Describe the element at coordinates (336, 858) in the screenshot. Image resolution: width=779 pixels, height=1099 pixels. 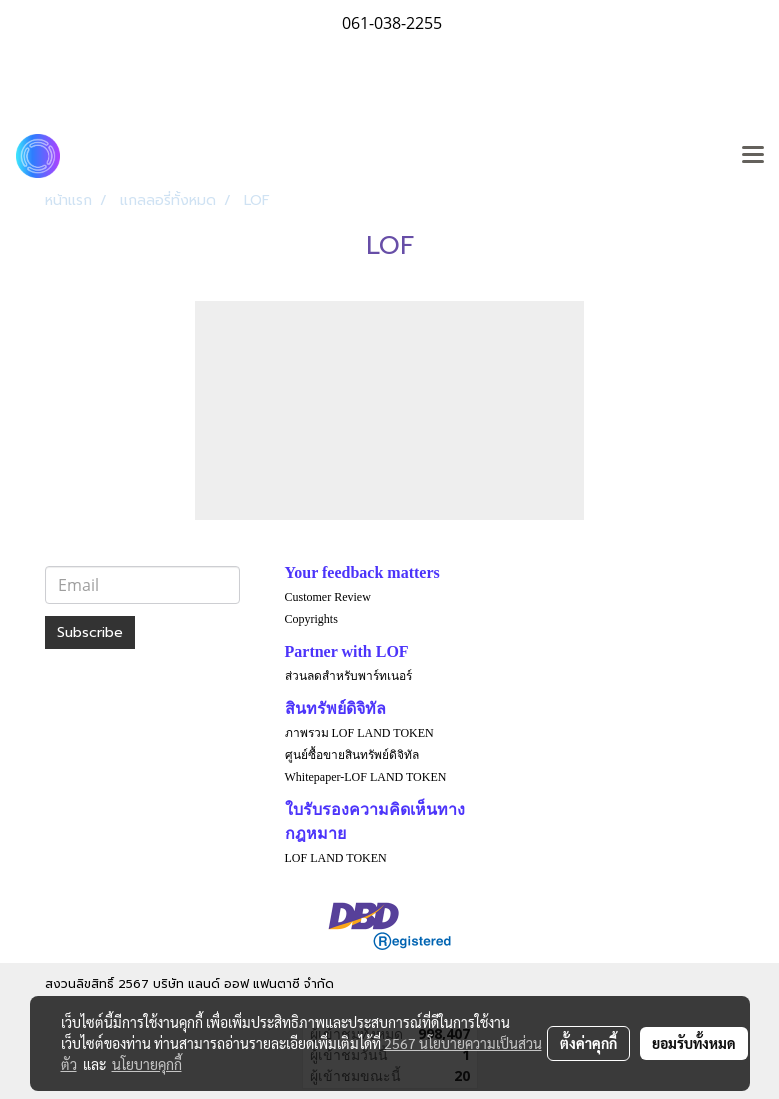
I see `LOF LAND TOKEN` at that location.